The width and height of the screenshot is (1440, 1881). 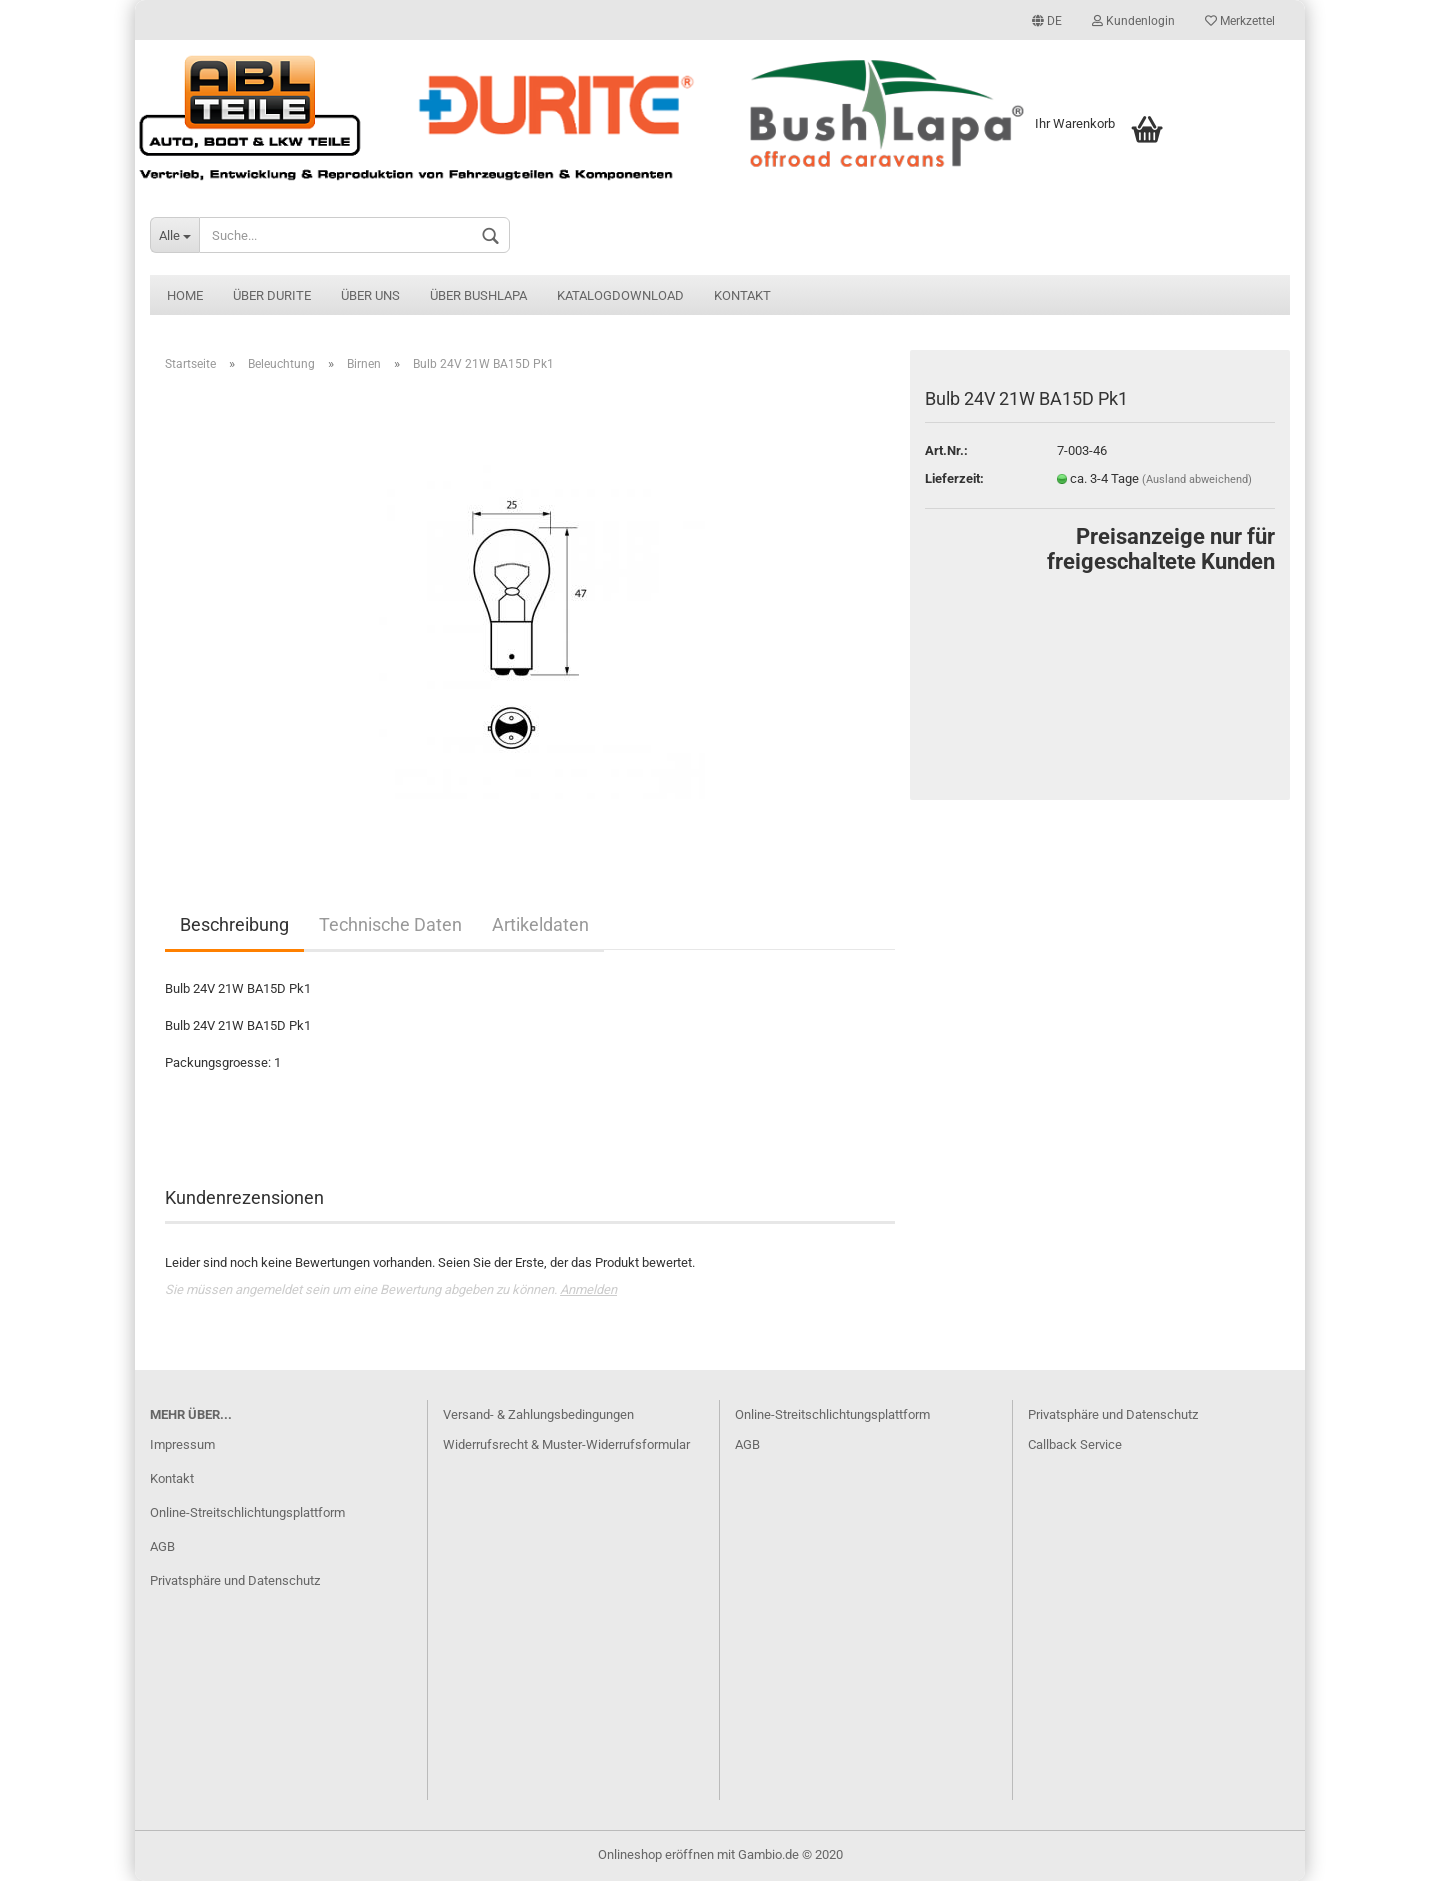 I want to click on Privatsphäre und Datenschutz, so click(x=235, y=1580).